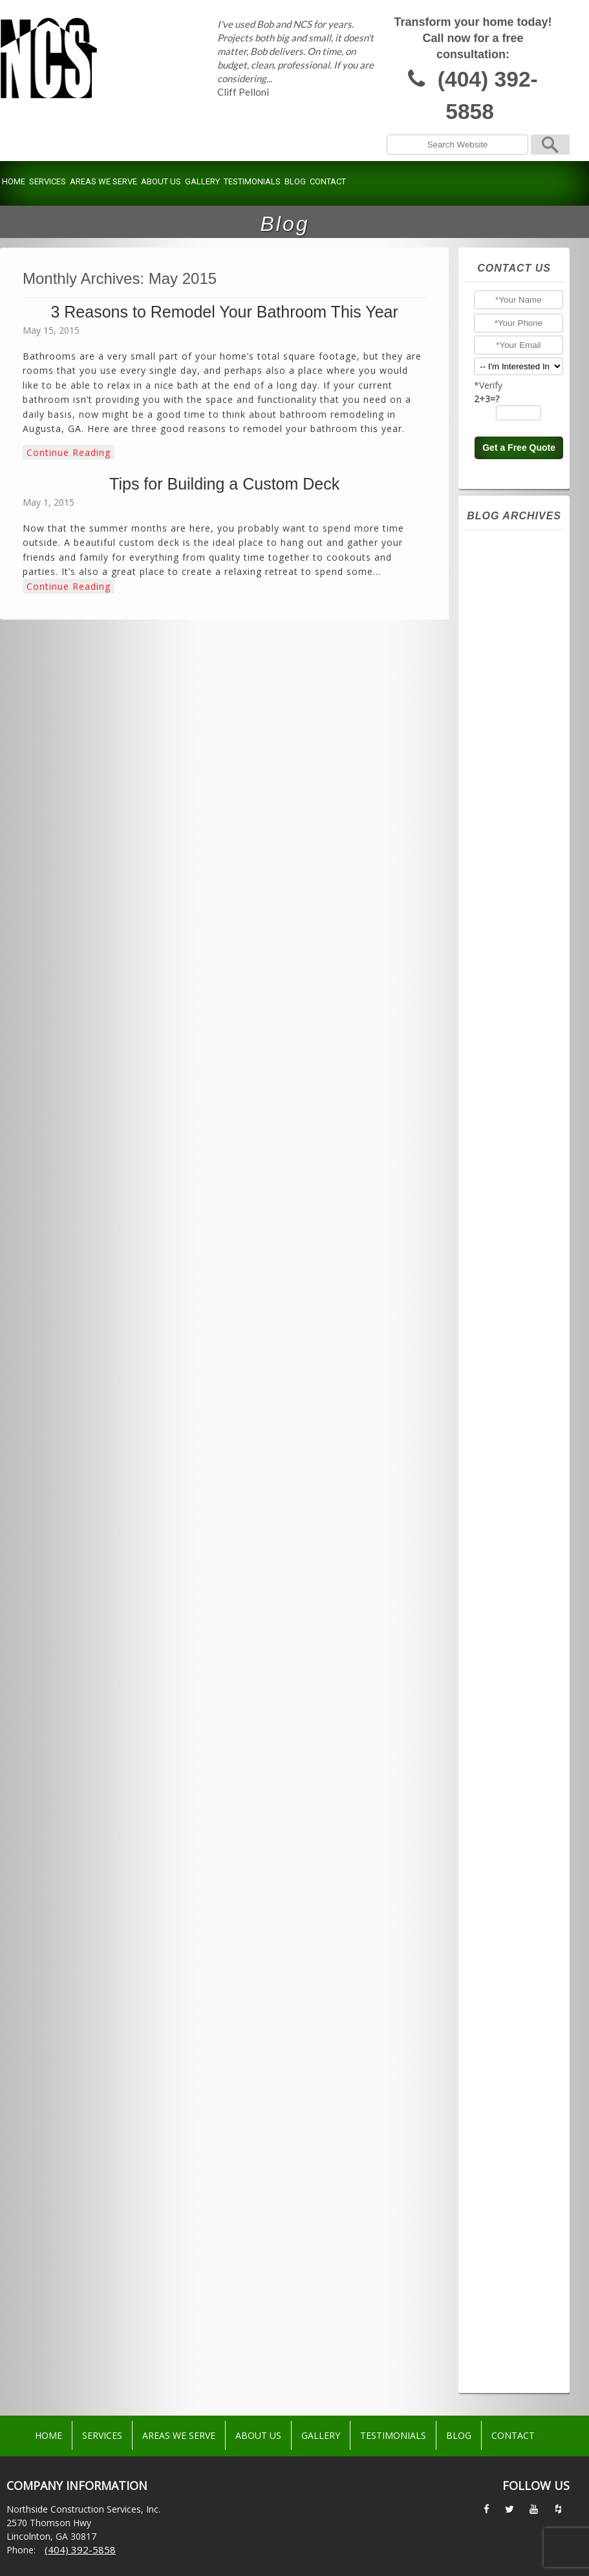 The height and width of the screenshot is (2576, 589). I want to click on April 2023, so click(503, 1086).